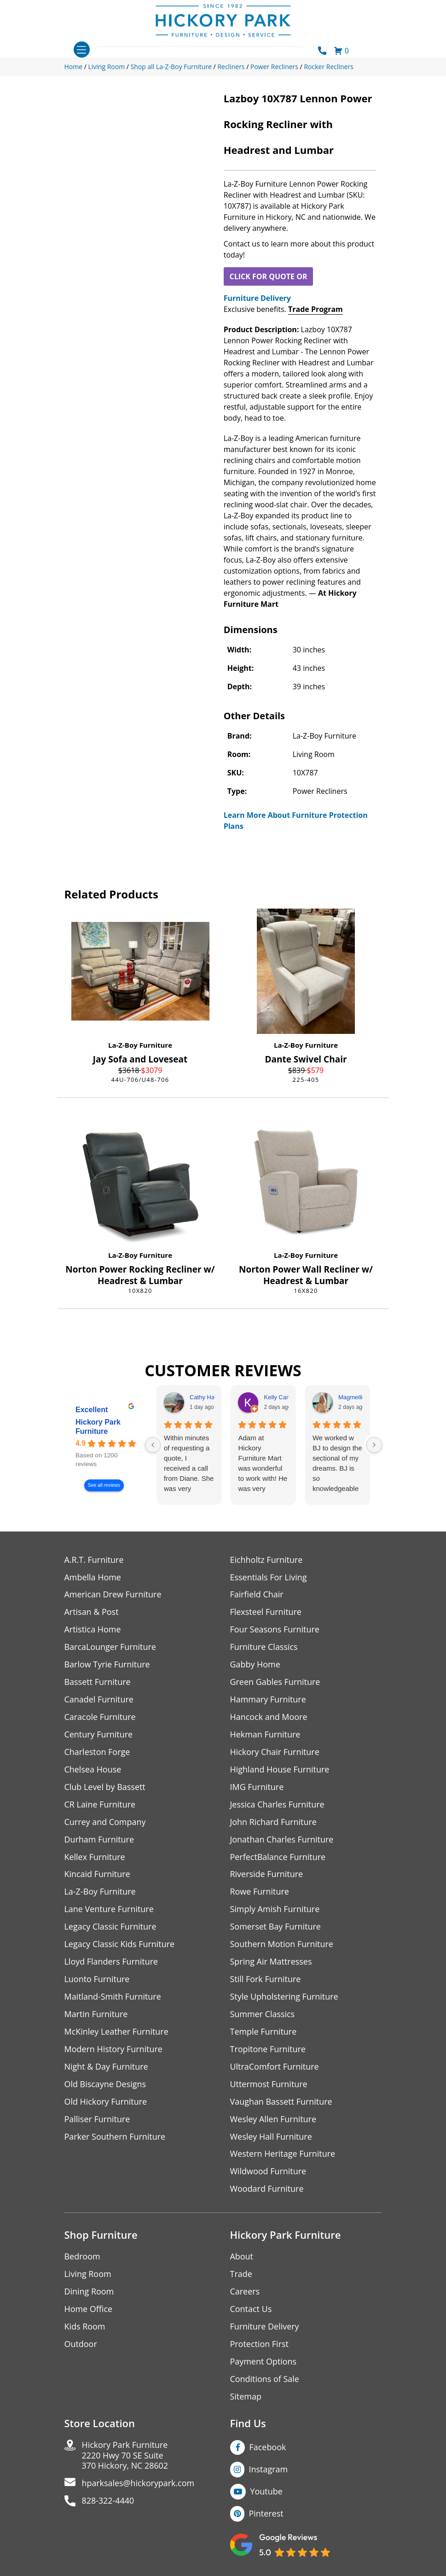 This screenshot has height=2576, width=446. What do you see at coordinates (282, 1840) in the screenshot?
I see `Jonathan Charles Furniture` at bounding box center [282, 1840].